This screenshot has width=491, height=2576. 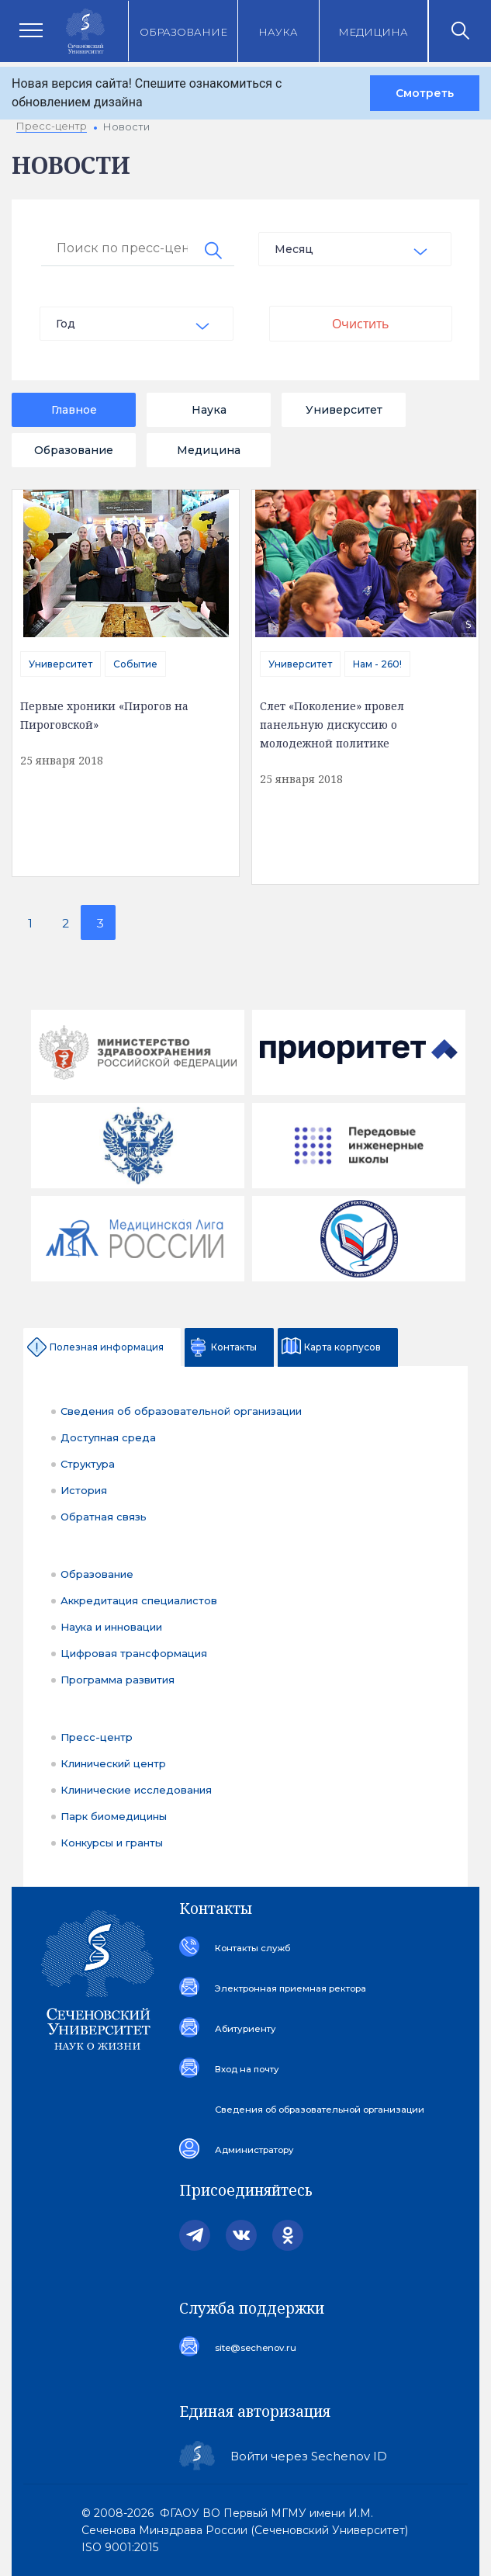 What do you see at coordinates (107, 1347) in the screenshot?
I see `Полезная информация [tab]` at bounding box center [107, 1347].